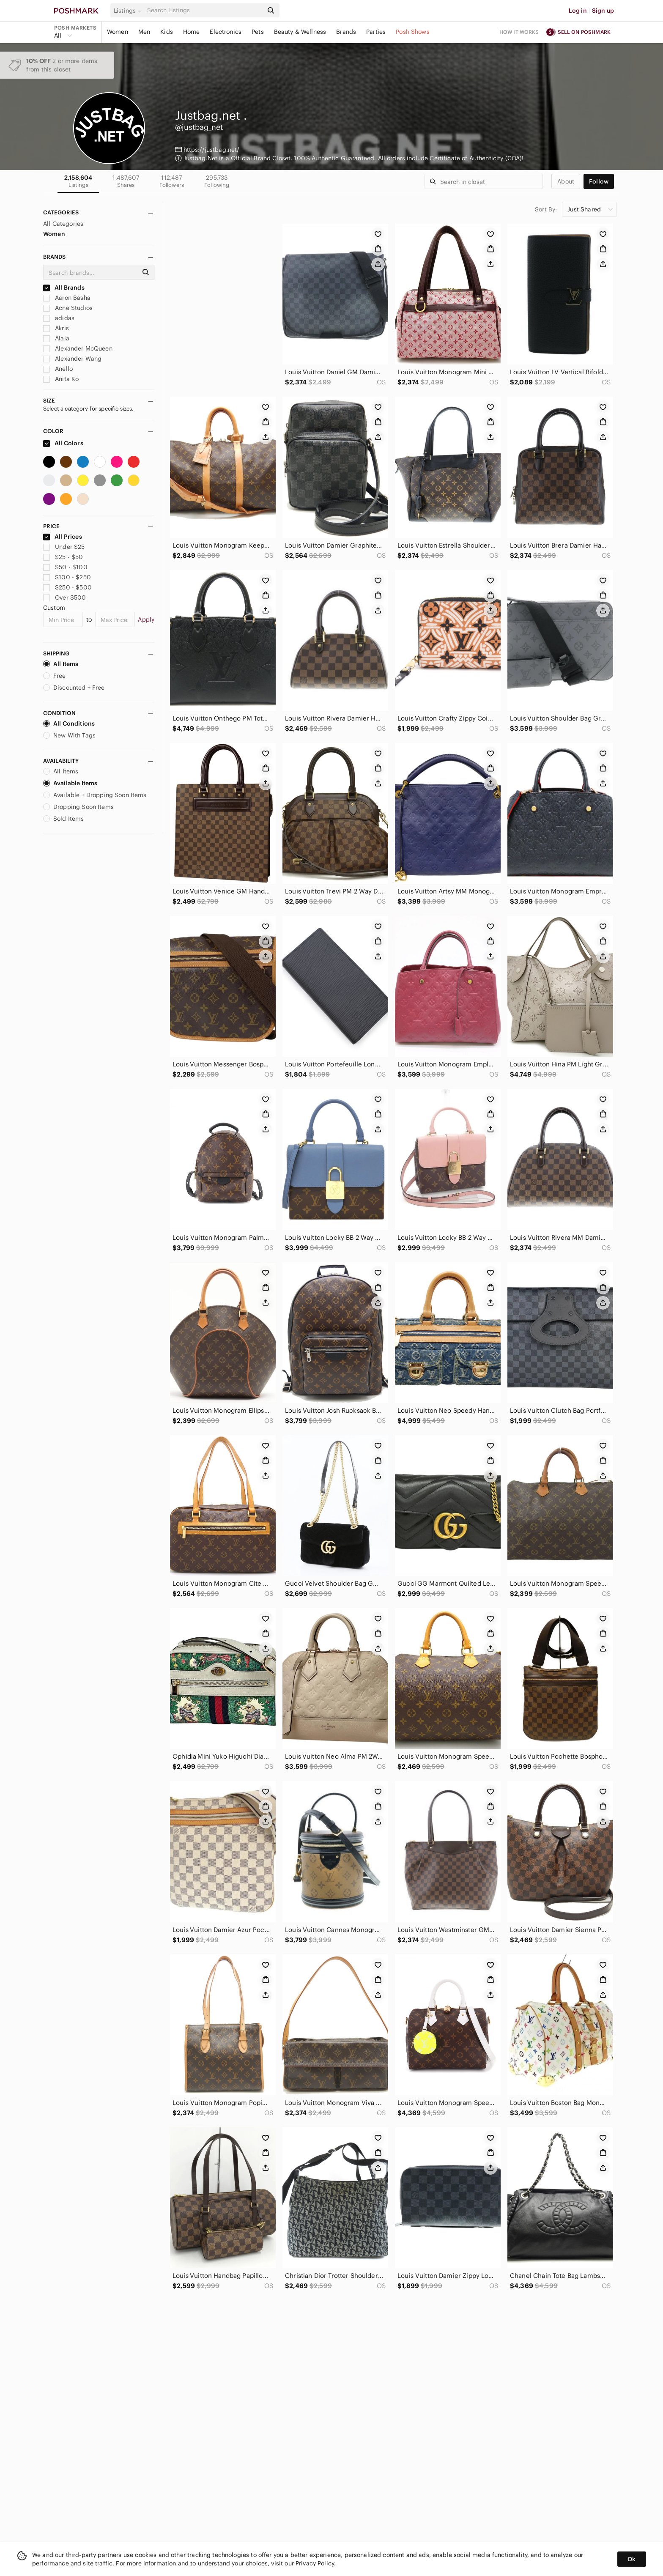 The image size is (663, 2576). What do you see at coordinates (376, 32) in the screenshot?
I see `Parties` at bounding box center [376, 32].